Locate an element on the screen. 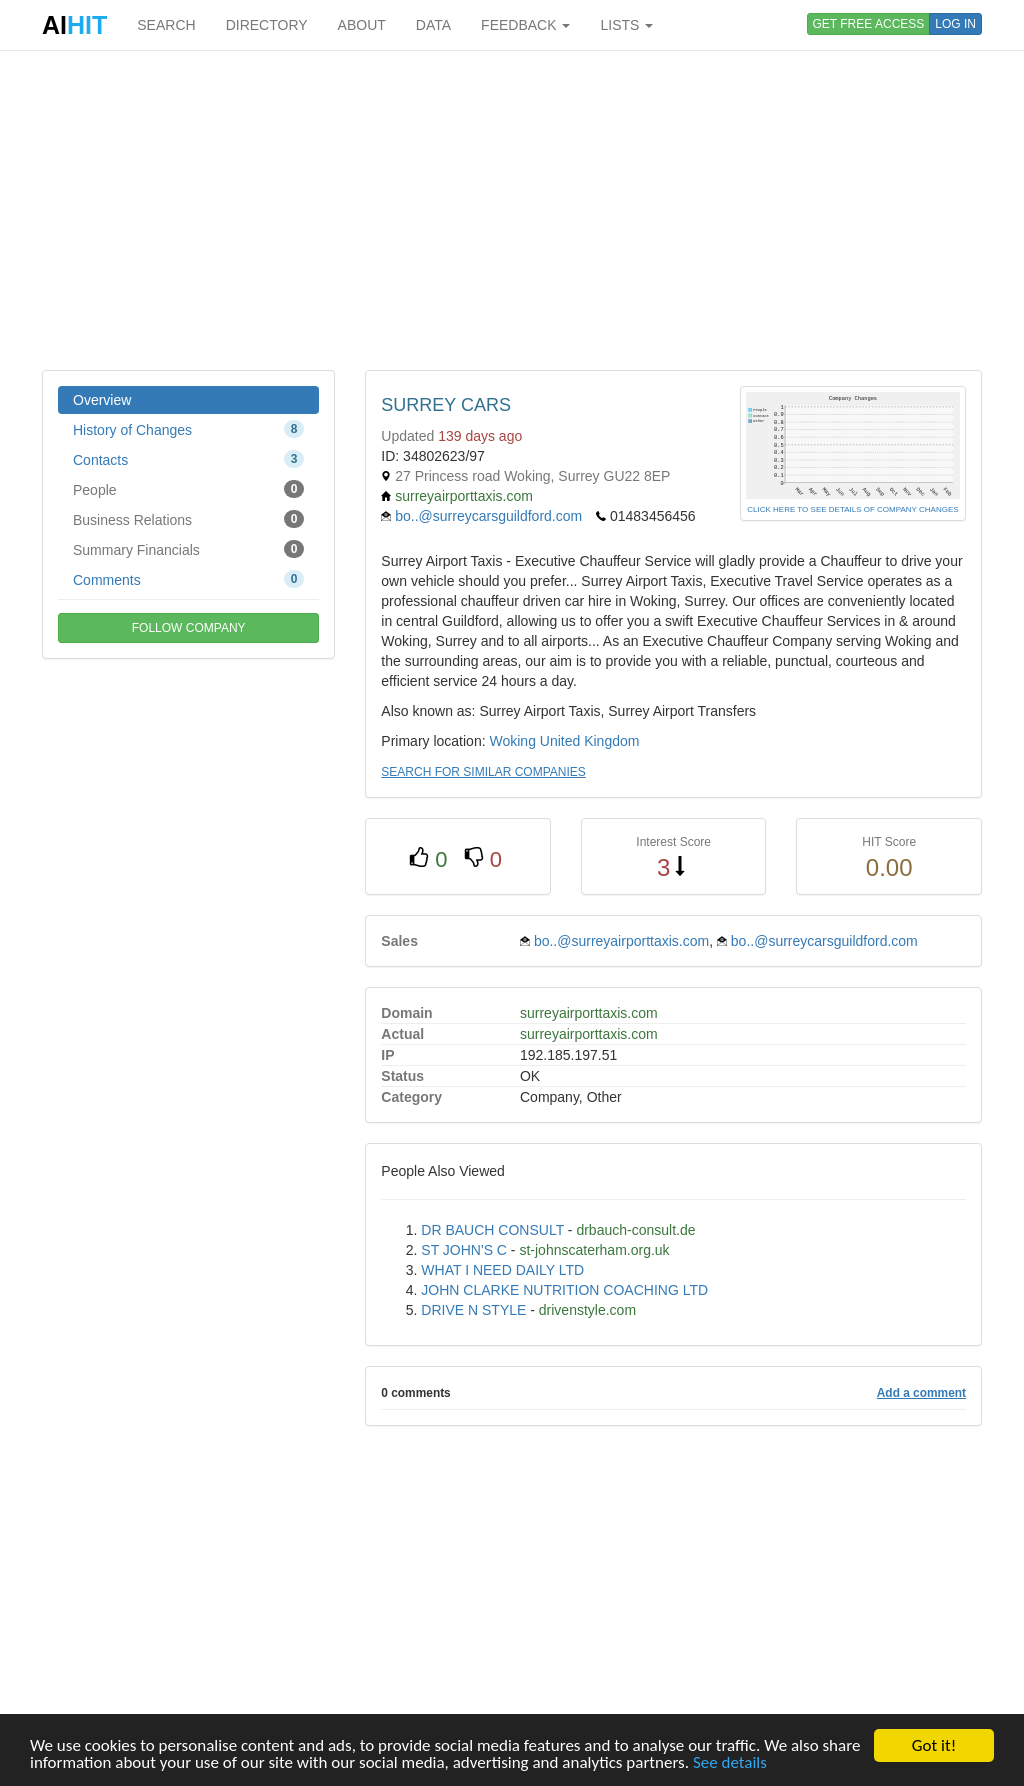 This screenshot has height=1786, width=1024. bo..@surreycarsguildford.com is located at coordinates (488, 516).